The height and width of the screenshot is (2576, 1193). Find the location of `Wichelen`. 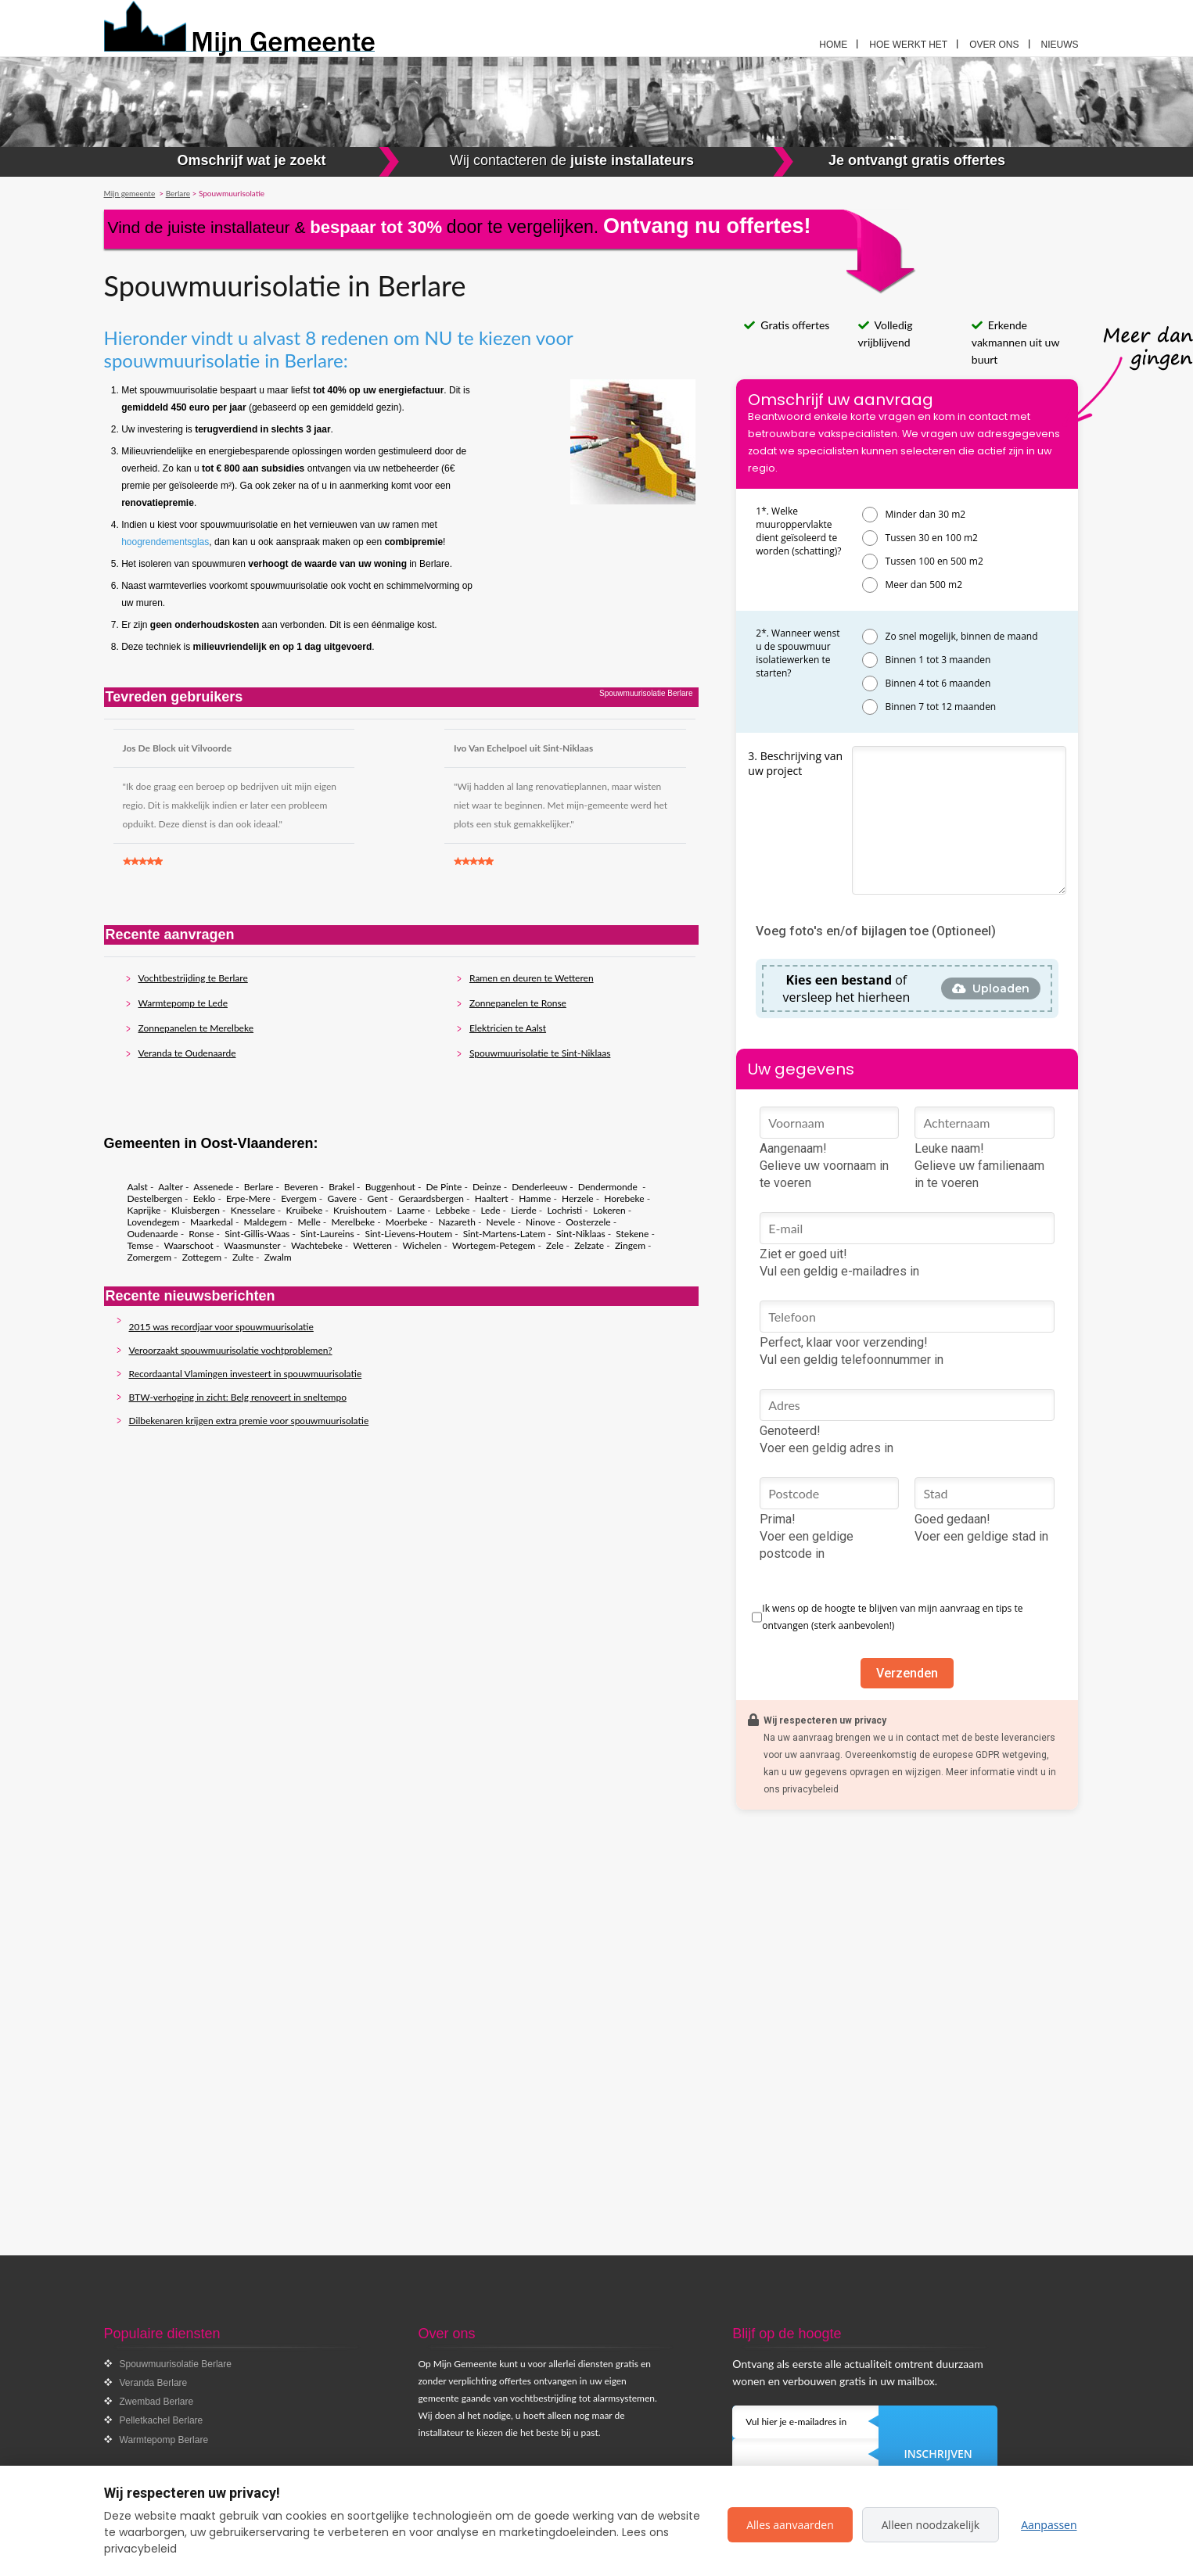

Wichelen is located at coordinates (421, 1245).